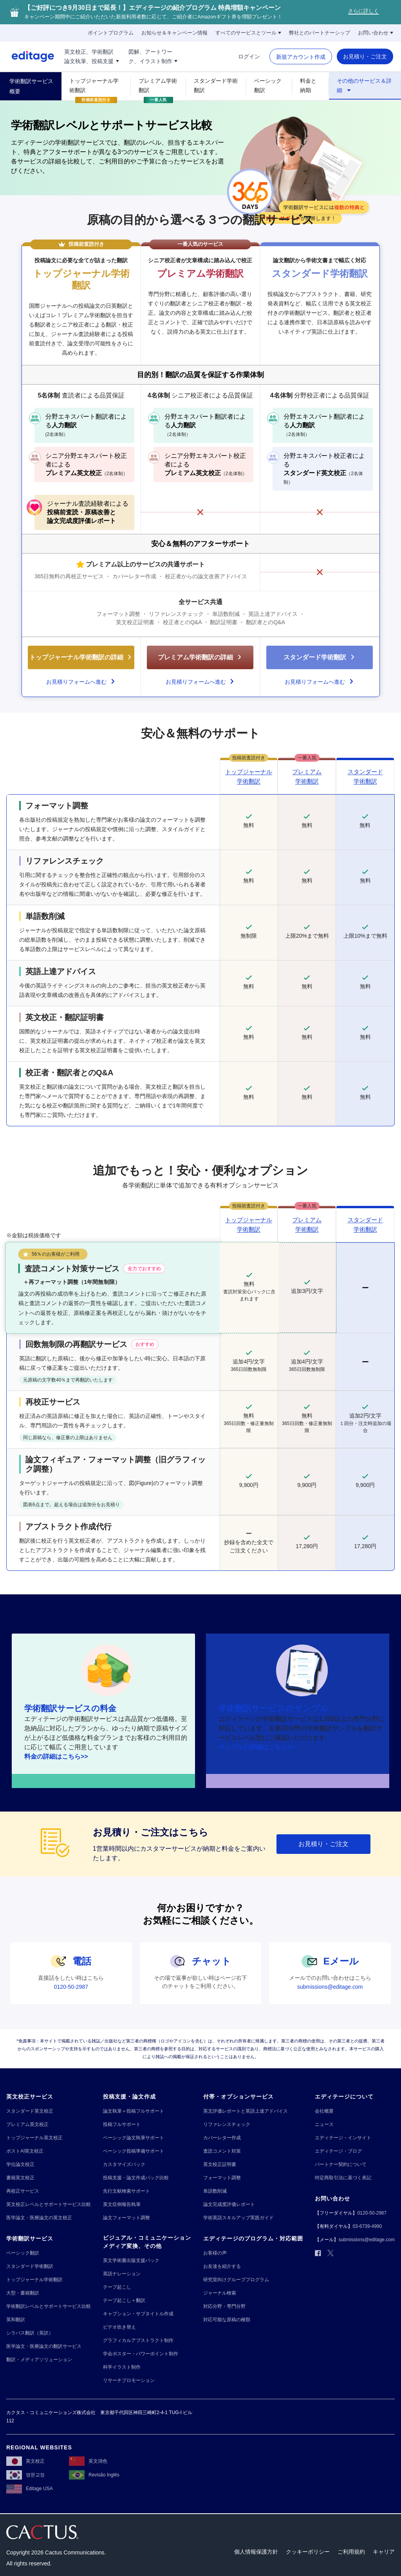  What do you see at coordinates (224, 2306) in the screenshot?
I see `[対応分野・専門分野]` at bounding box center [224, 2306].